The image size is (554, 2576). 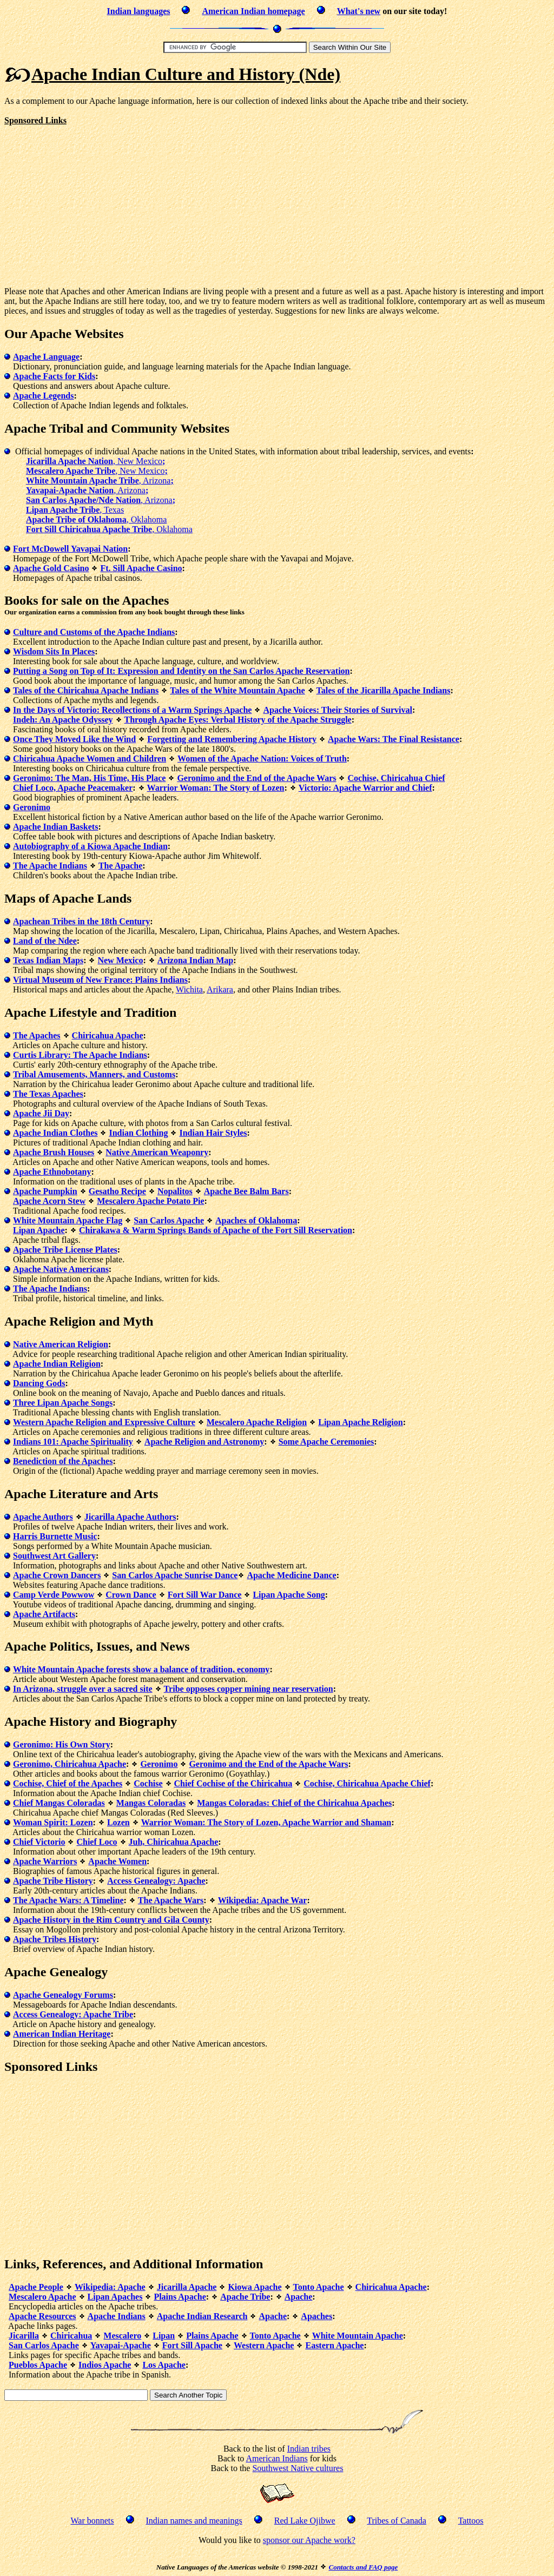 What do you see at coordinates (189, 989) in the screenshot?
I see `Wichita` at bounding box center [189, 989].